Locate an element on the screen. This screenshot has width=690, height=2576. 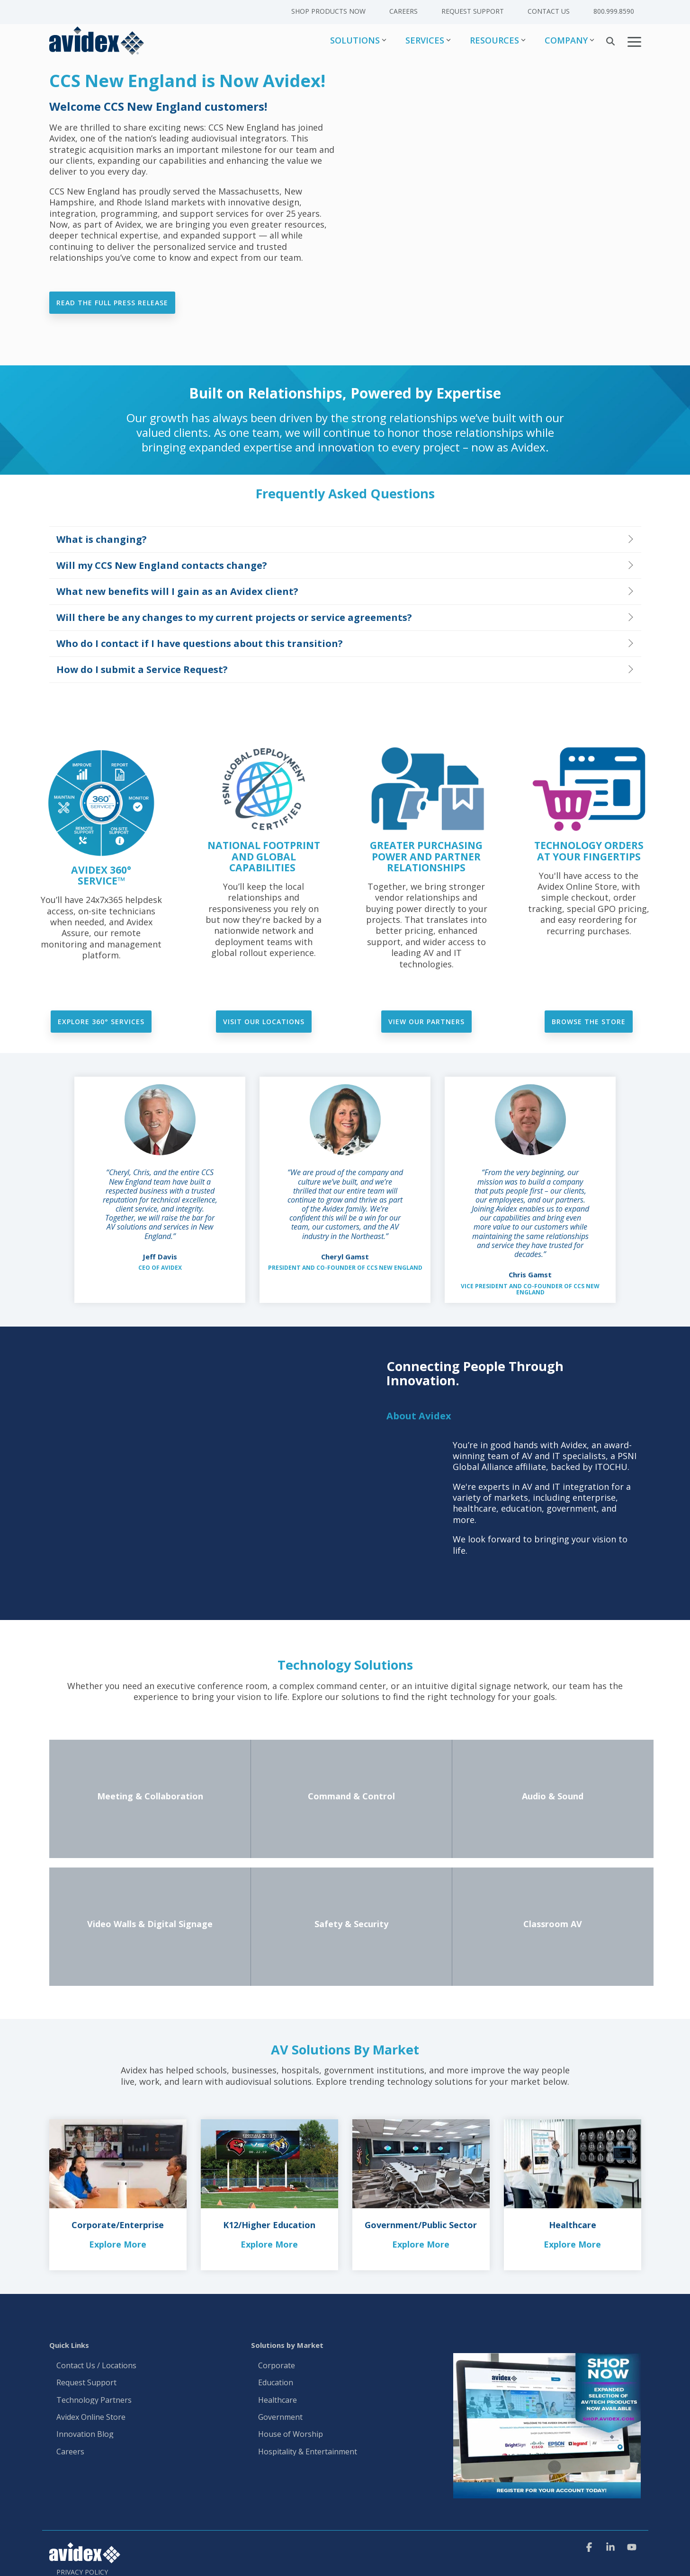
Contact Us / Locations [menuitem] is located at coordinates (96, 2366).